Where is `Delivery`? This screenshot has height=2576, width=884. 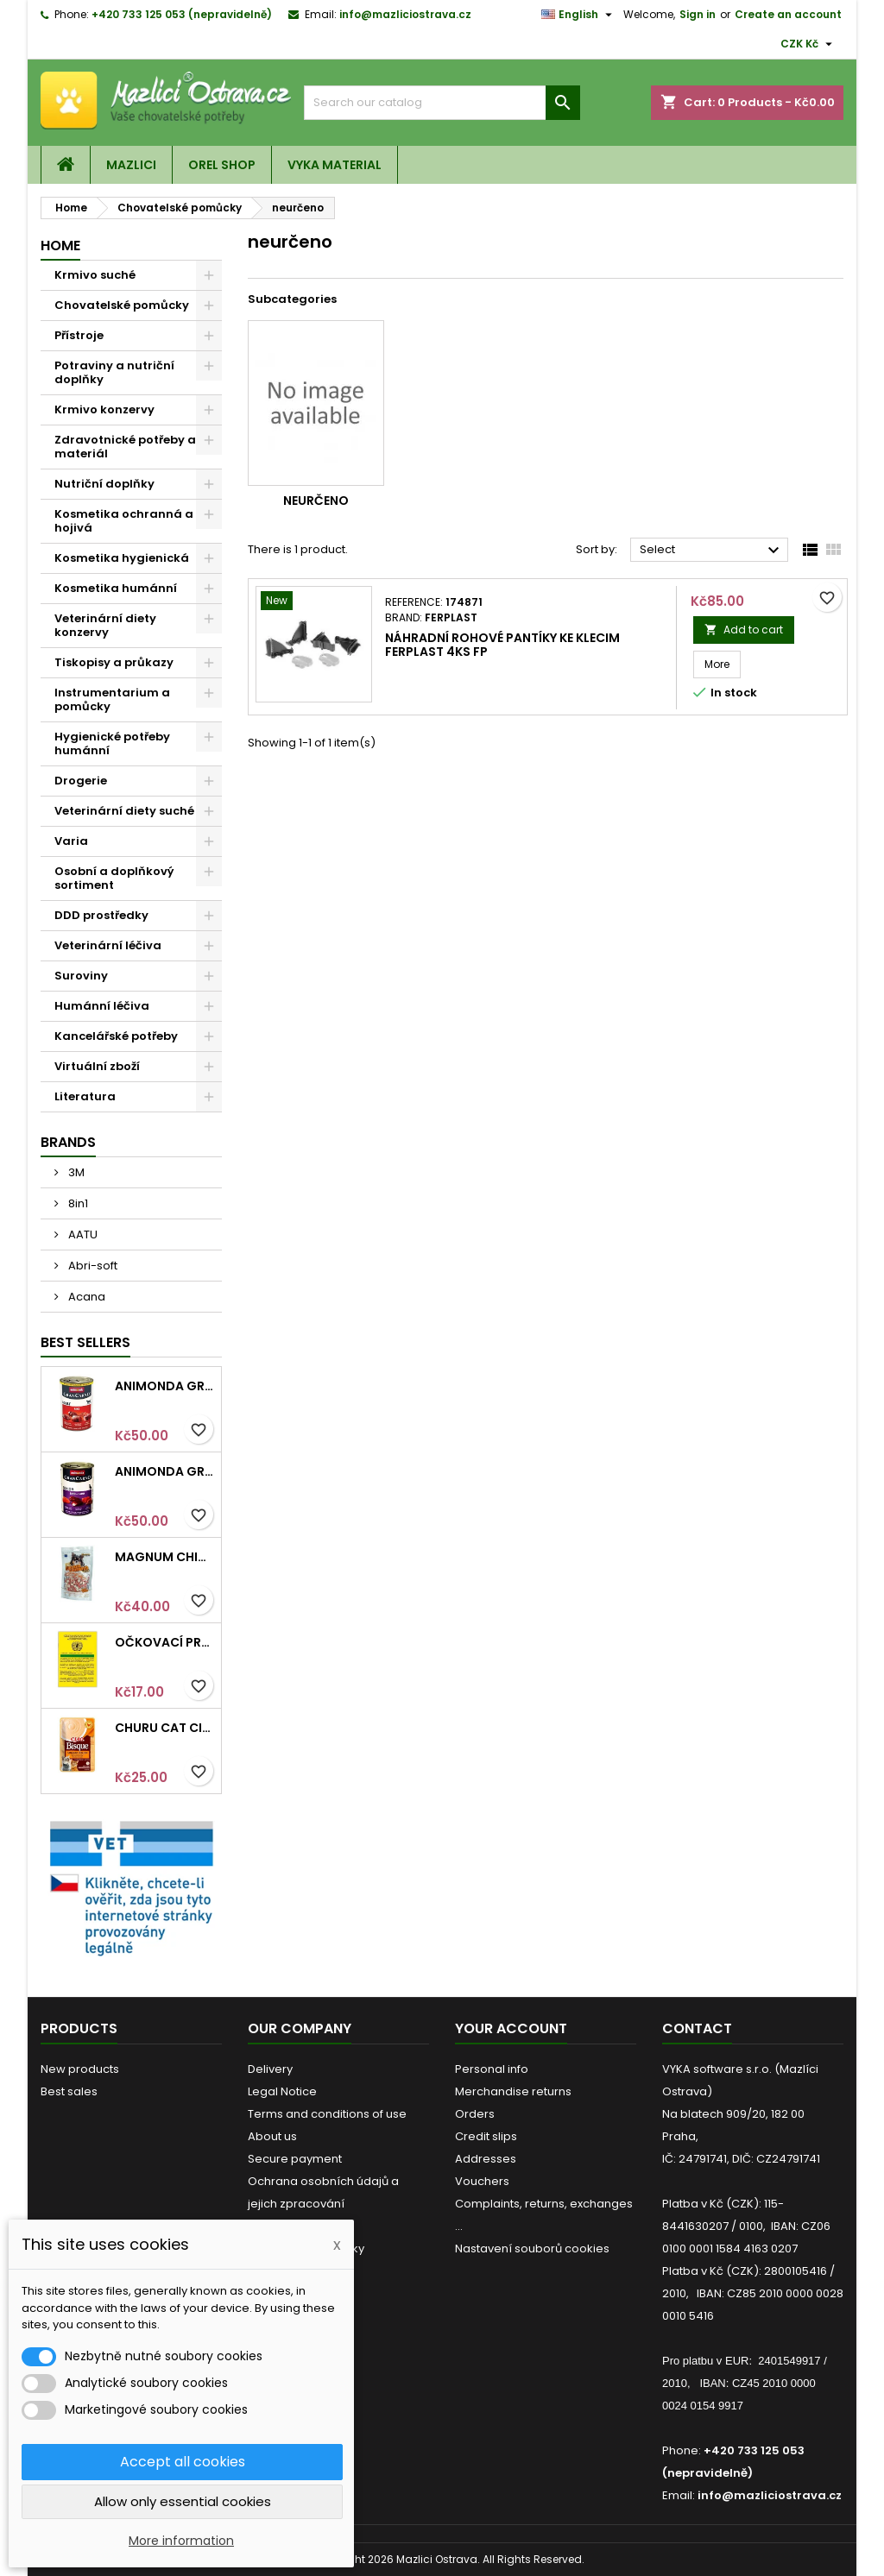
Delivery is located at coordinates (270, 2069).